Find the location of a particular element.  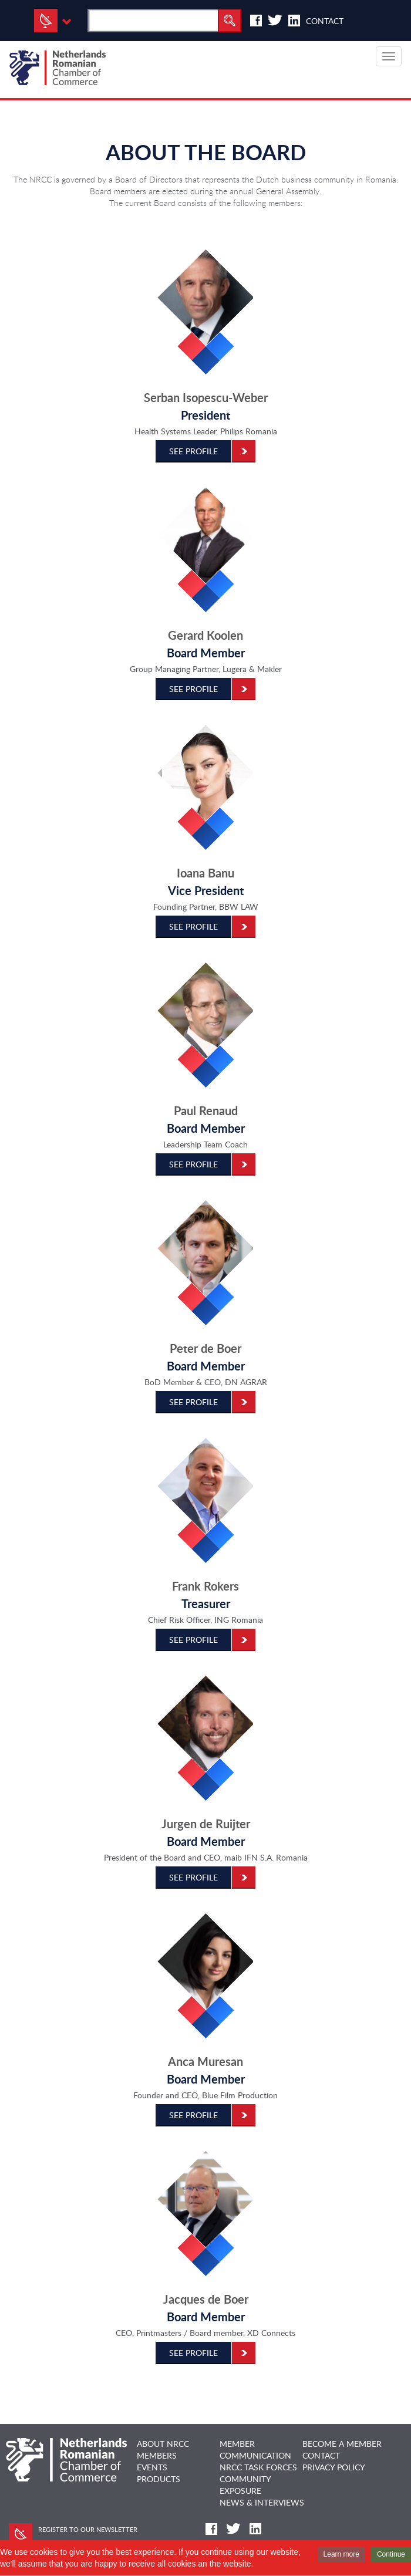

Vice President is located at coordinates (206, 890).